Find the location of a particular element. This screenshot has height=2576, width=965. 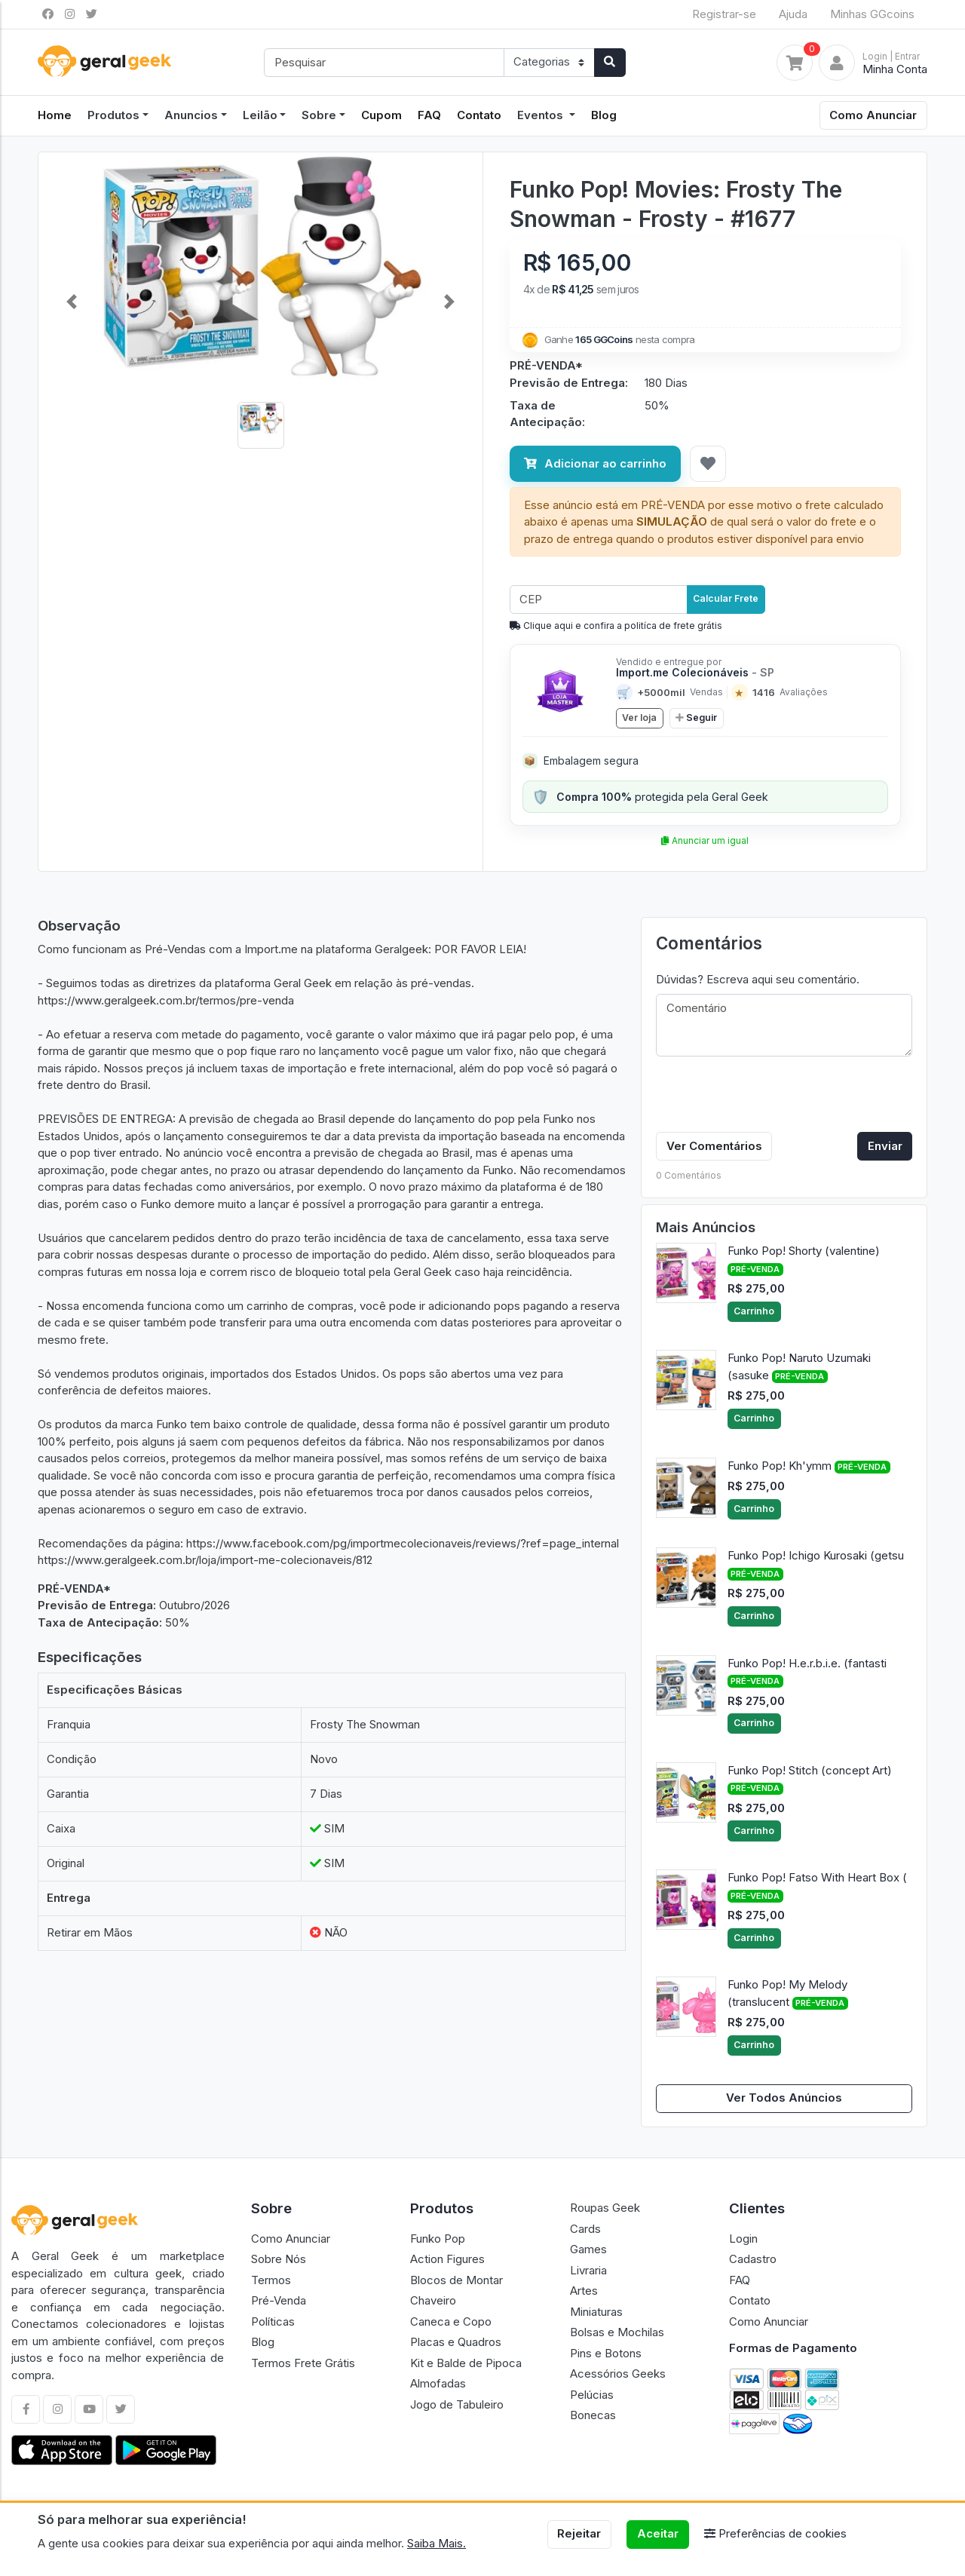

Cadastro is located at coordinates (753, 2259).